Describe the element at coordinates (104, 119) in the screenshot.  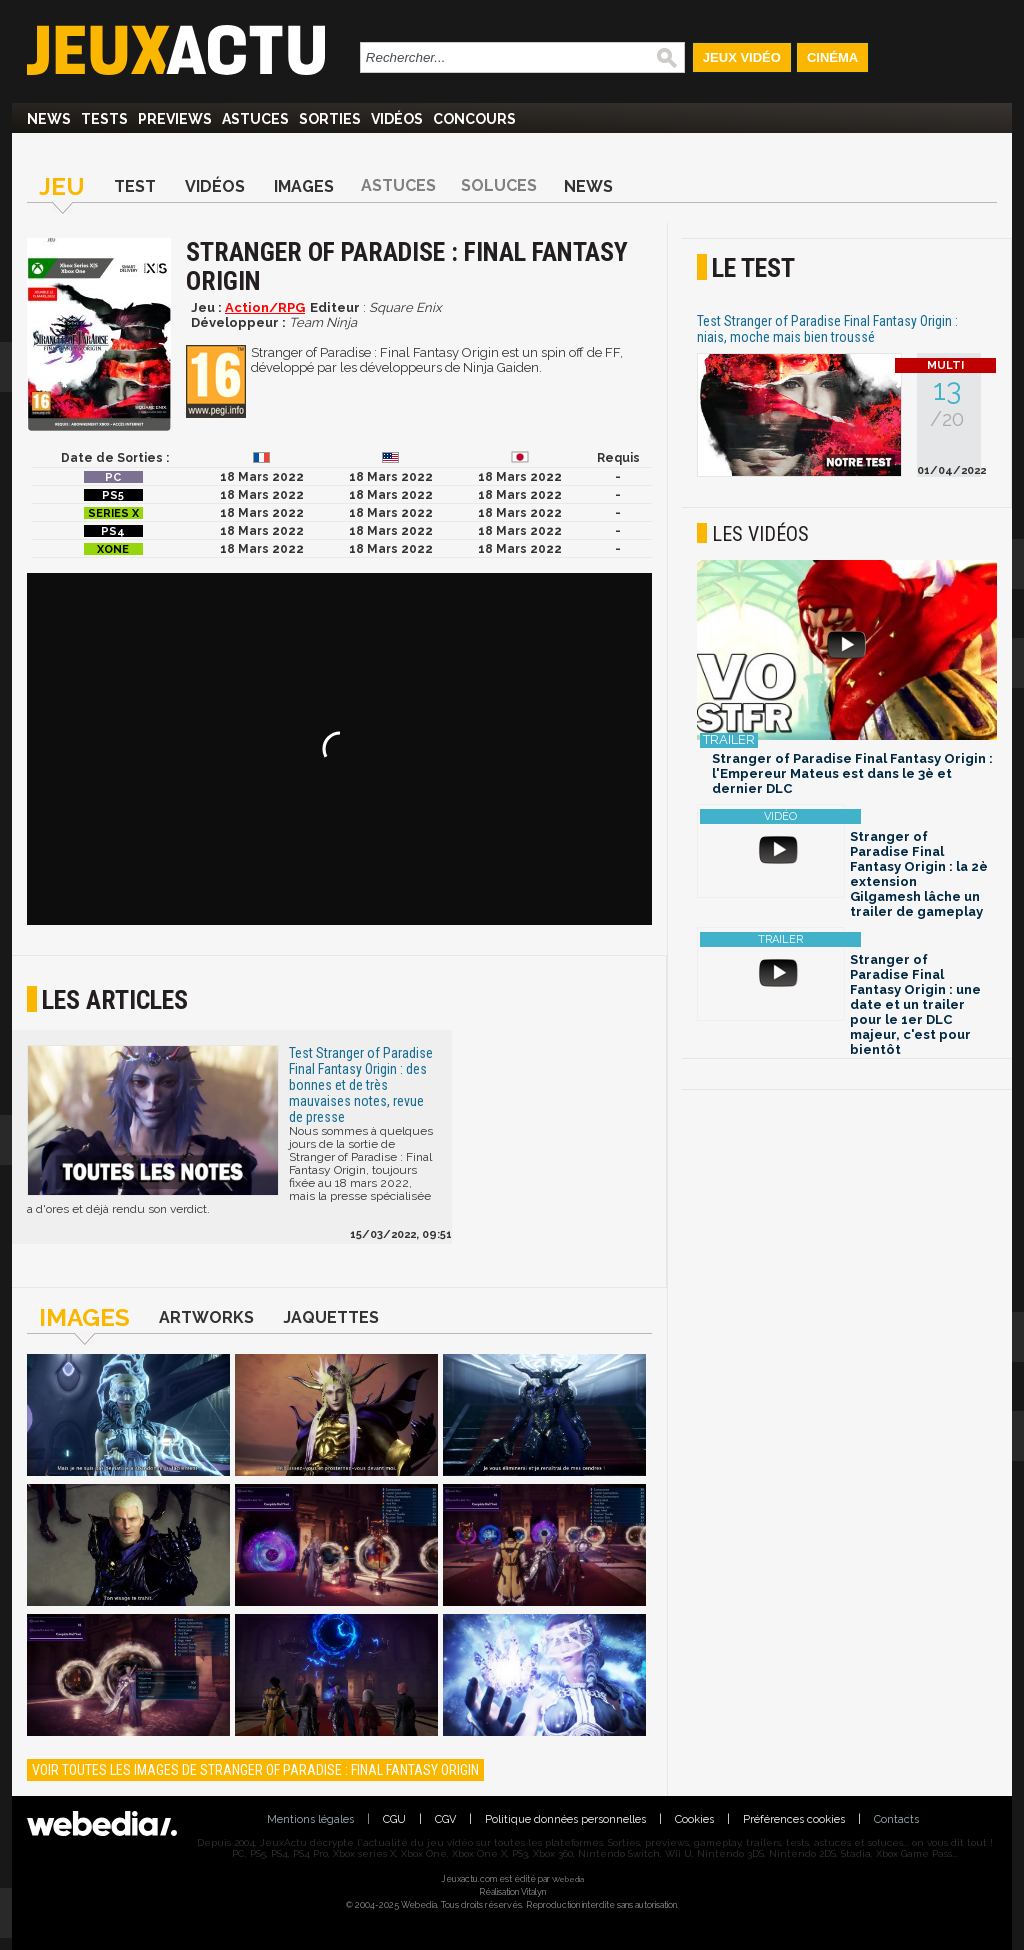
I see `Tests` at that location.